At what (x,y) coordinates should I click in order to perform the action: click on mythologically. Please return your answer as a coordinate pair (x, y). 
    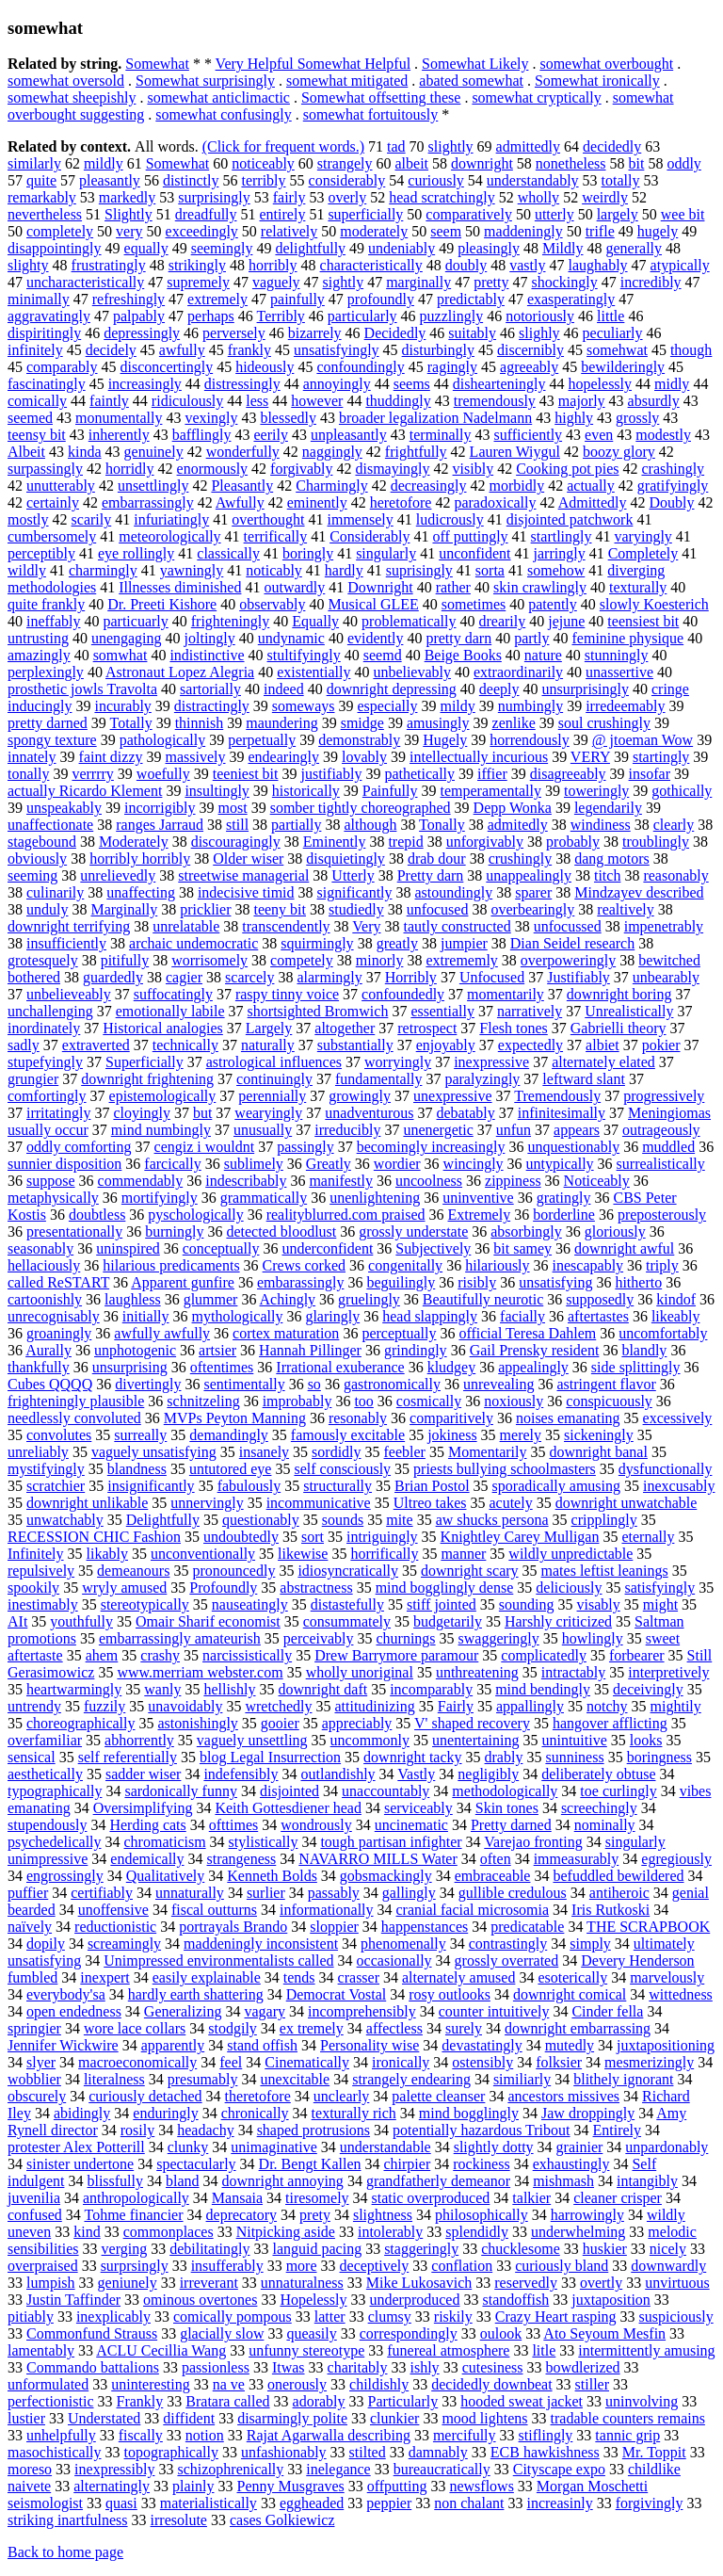
    Looking at the image, I should click on (237, 1316).